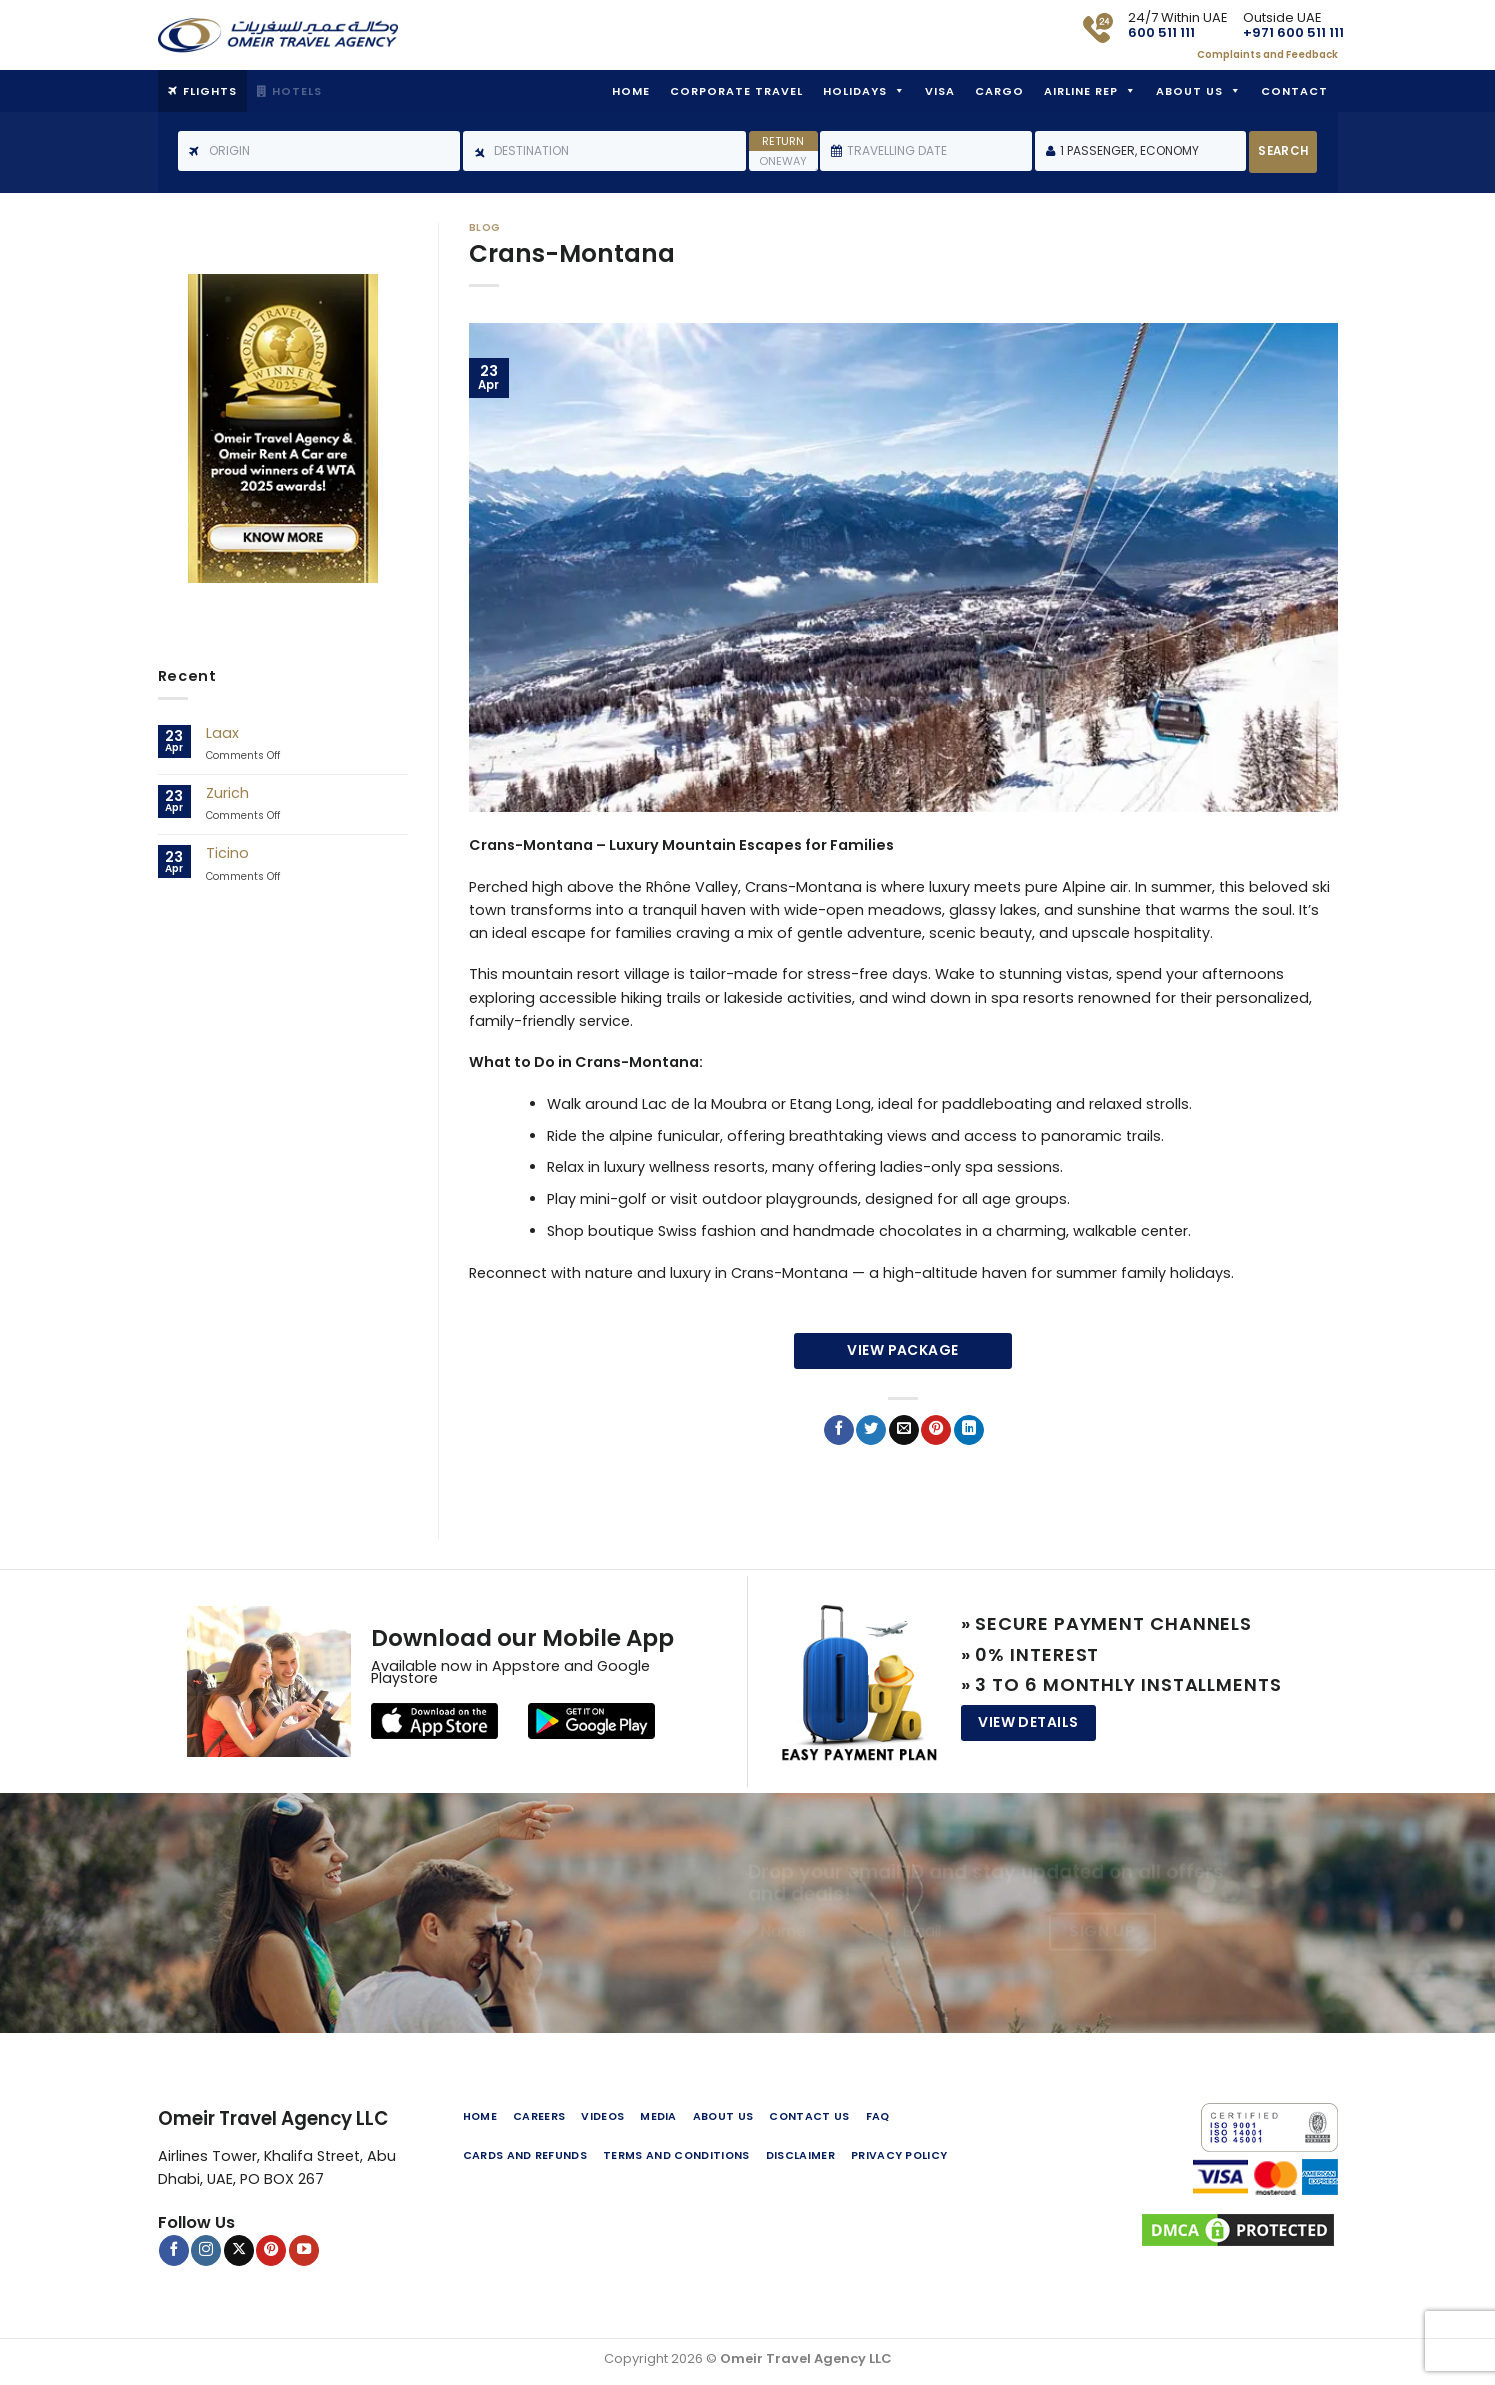 This screenshot has height=2385, width=1495. Describe the element at coordinates (271, 2250) in the screenshot. I see `[Follow on Pinterest]` at that location.